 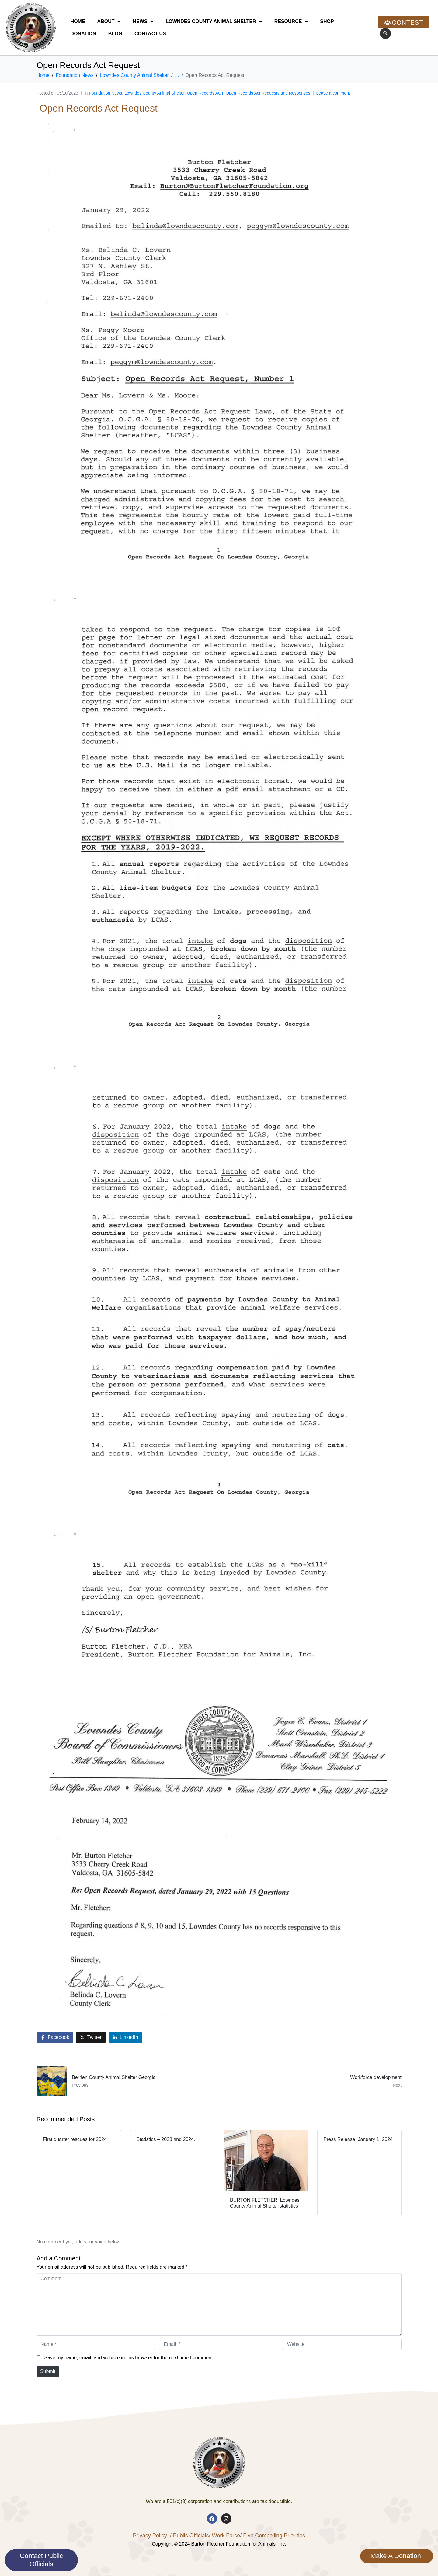 What do you see at coordinates (150, 2536) in the screenshot?
I see `Privacy Policy` at bounding box center [150, 2536].